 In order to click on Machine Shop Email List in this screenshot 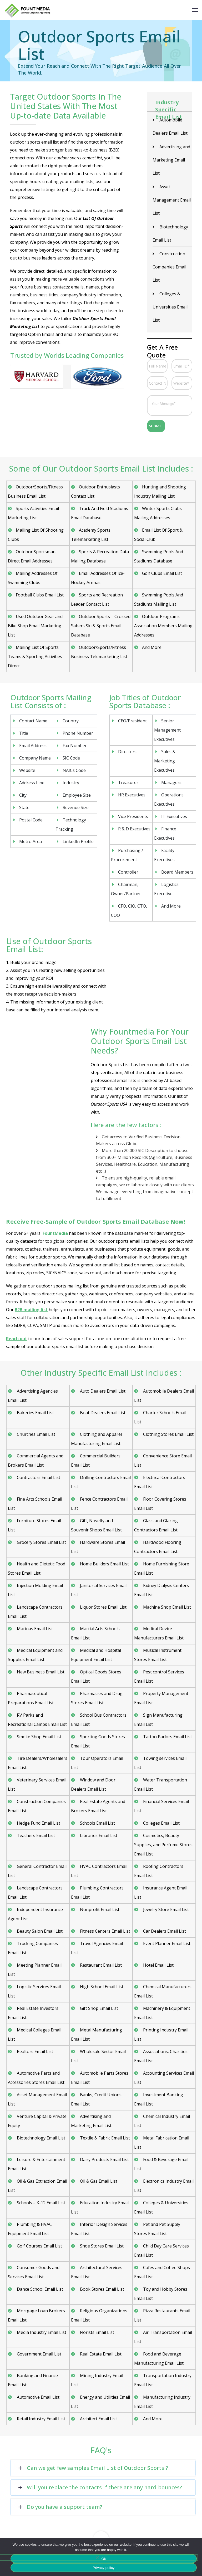, I will do `click(166, 1607)`.